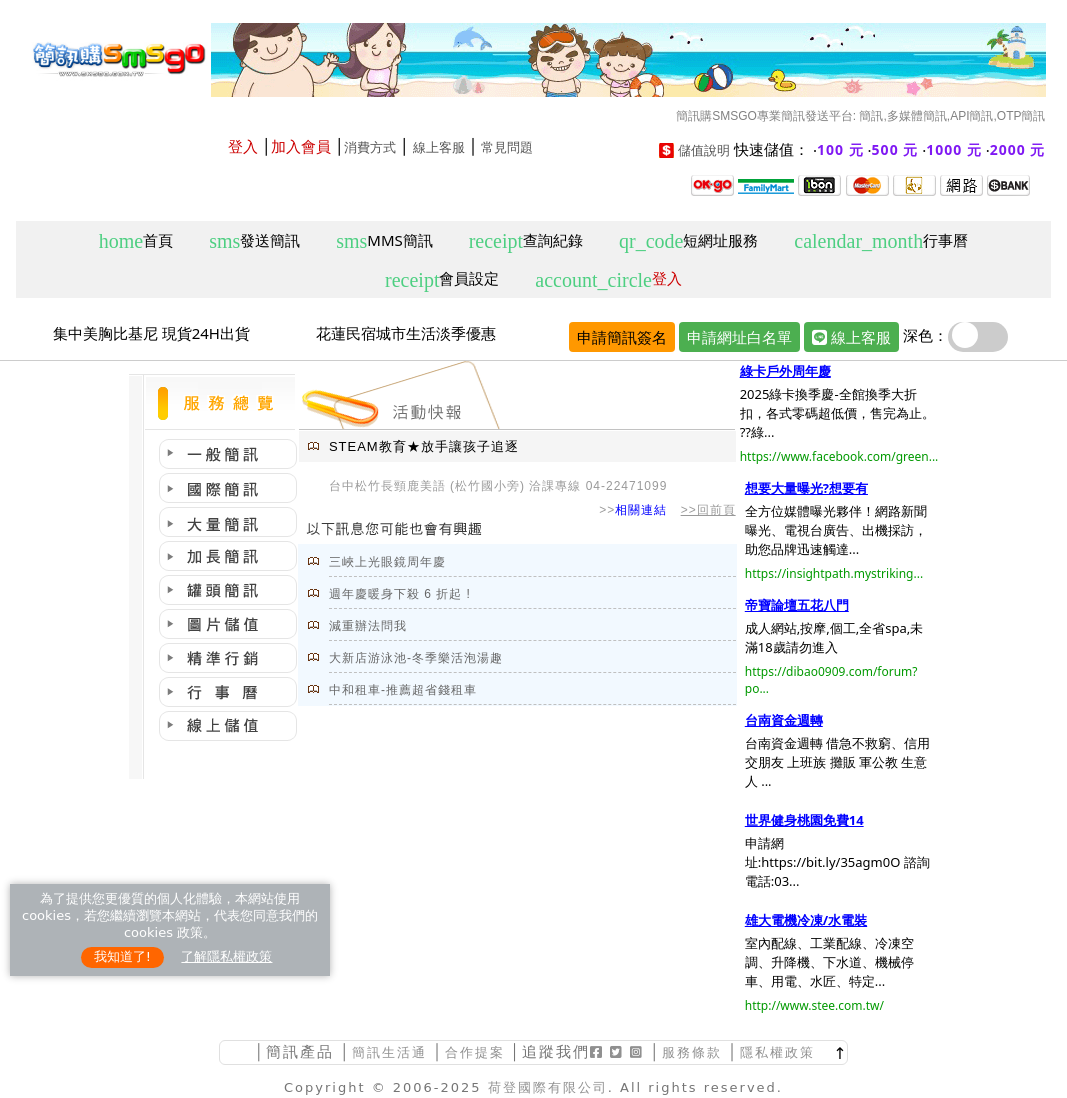 The width and height of the screenshot is (1067, 1098). I want to click on 三峽上光眼鏡周年慶, so click(387, 562).